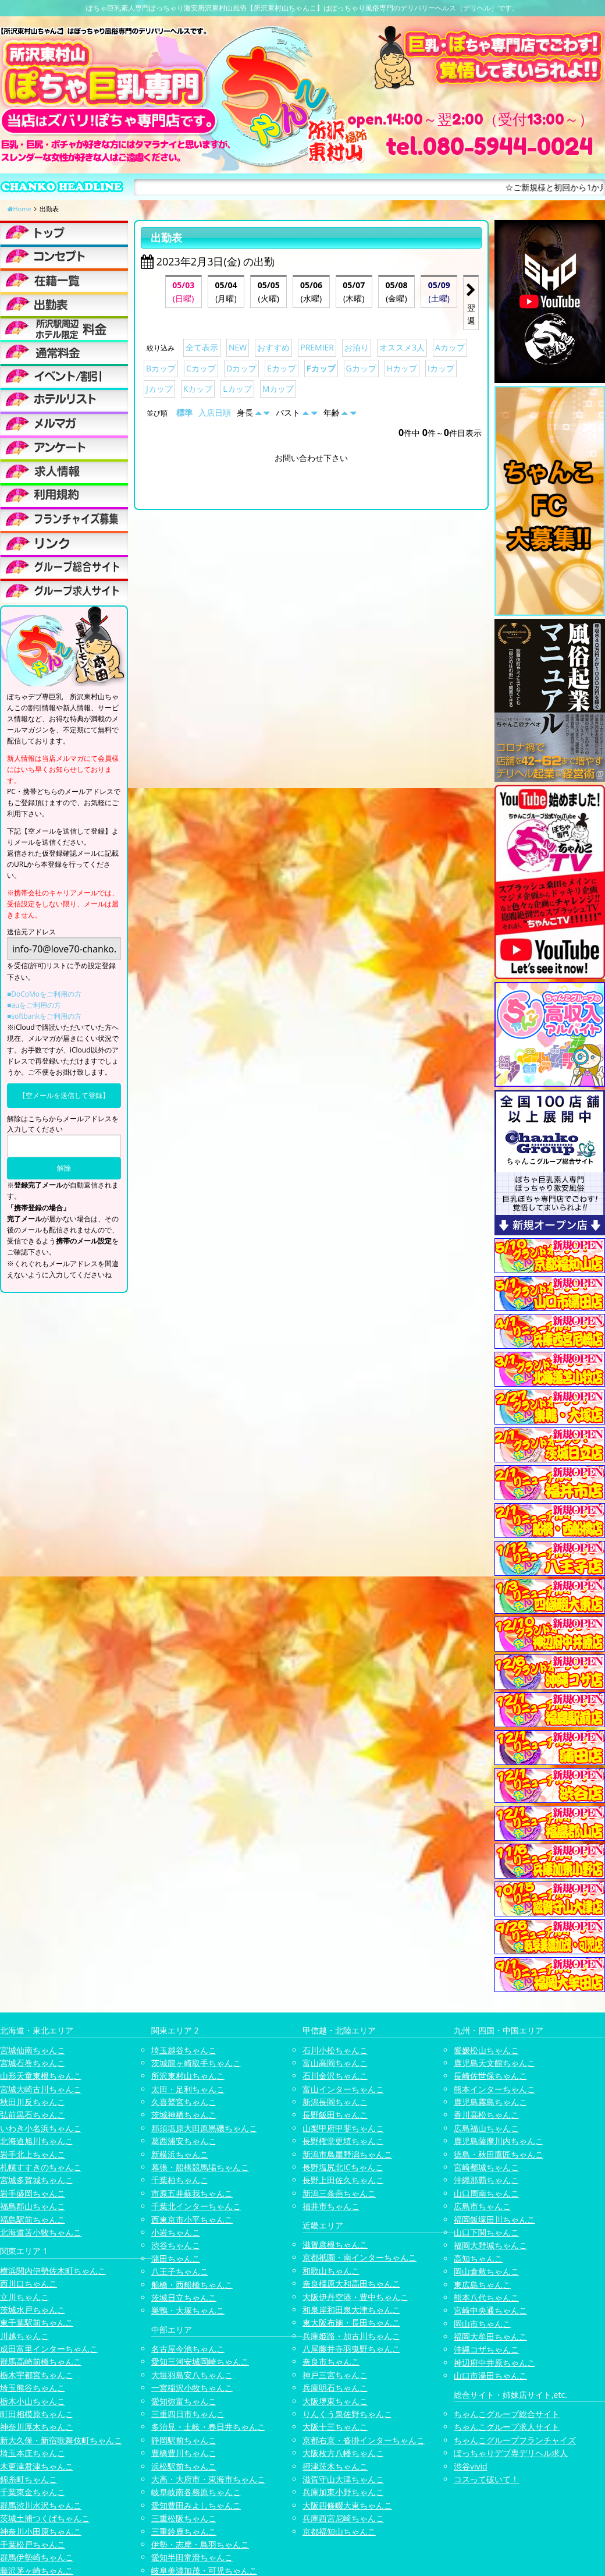 Image resolution: width=605 pixels, height=2576 pixels. What do you see at coordinates (201, 368) in the screenshot?
I see `Cカップ` at bounding box center [201, 368].